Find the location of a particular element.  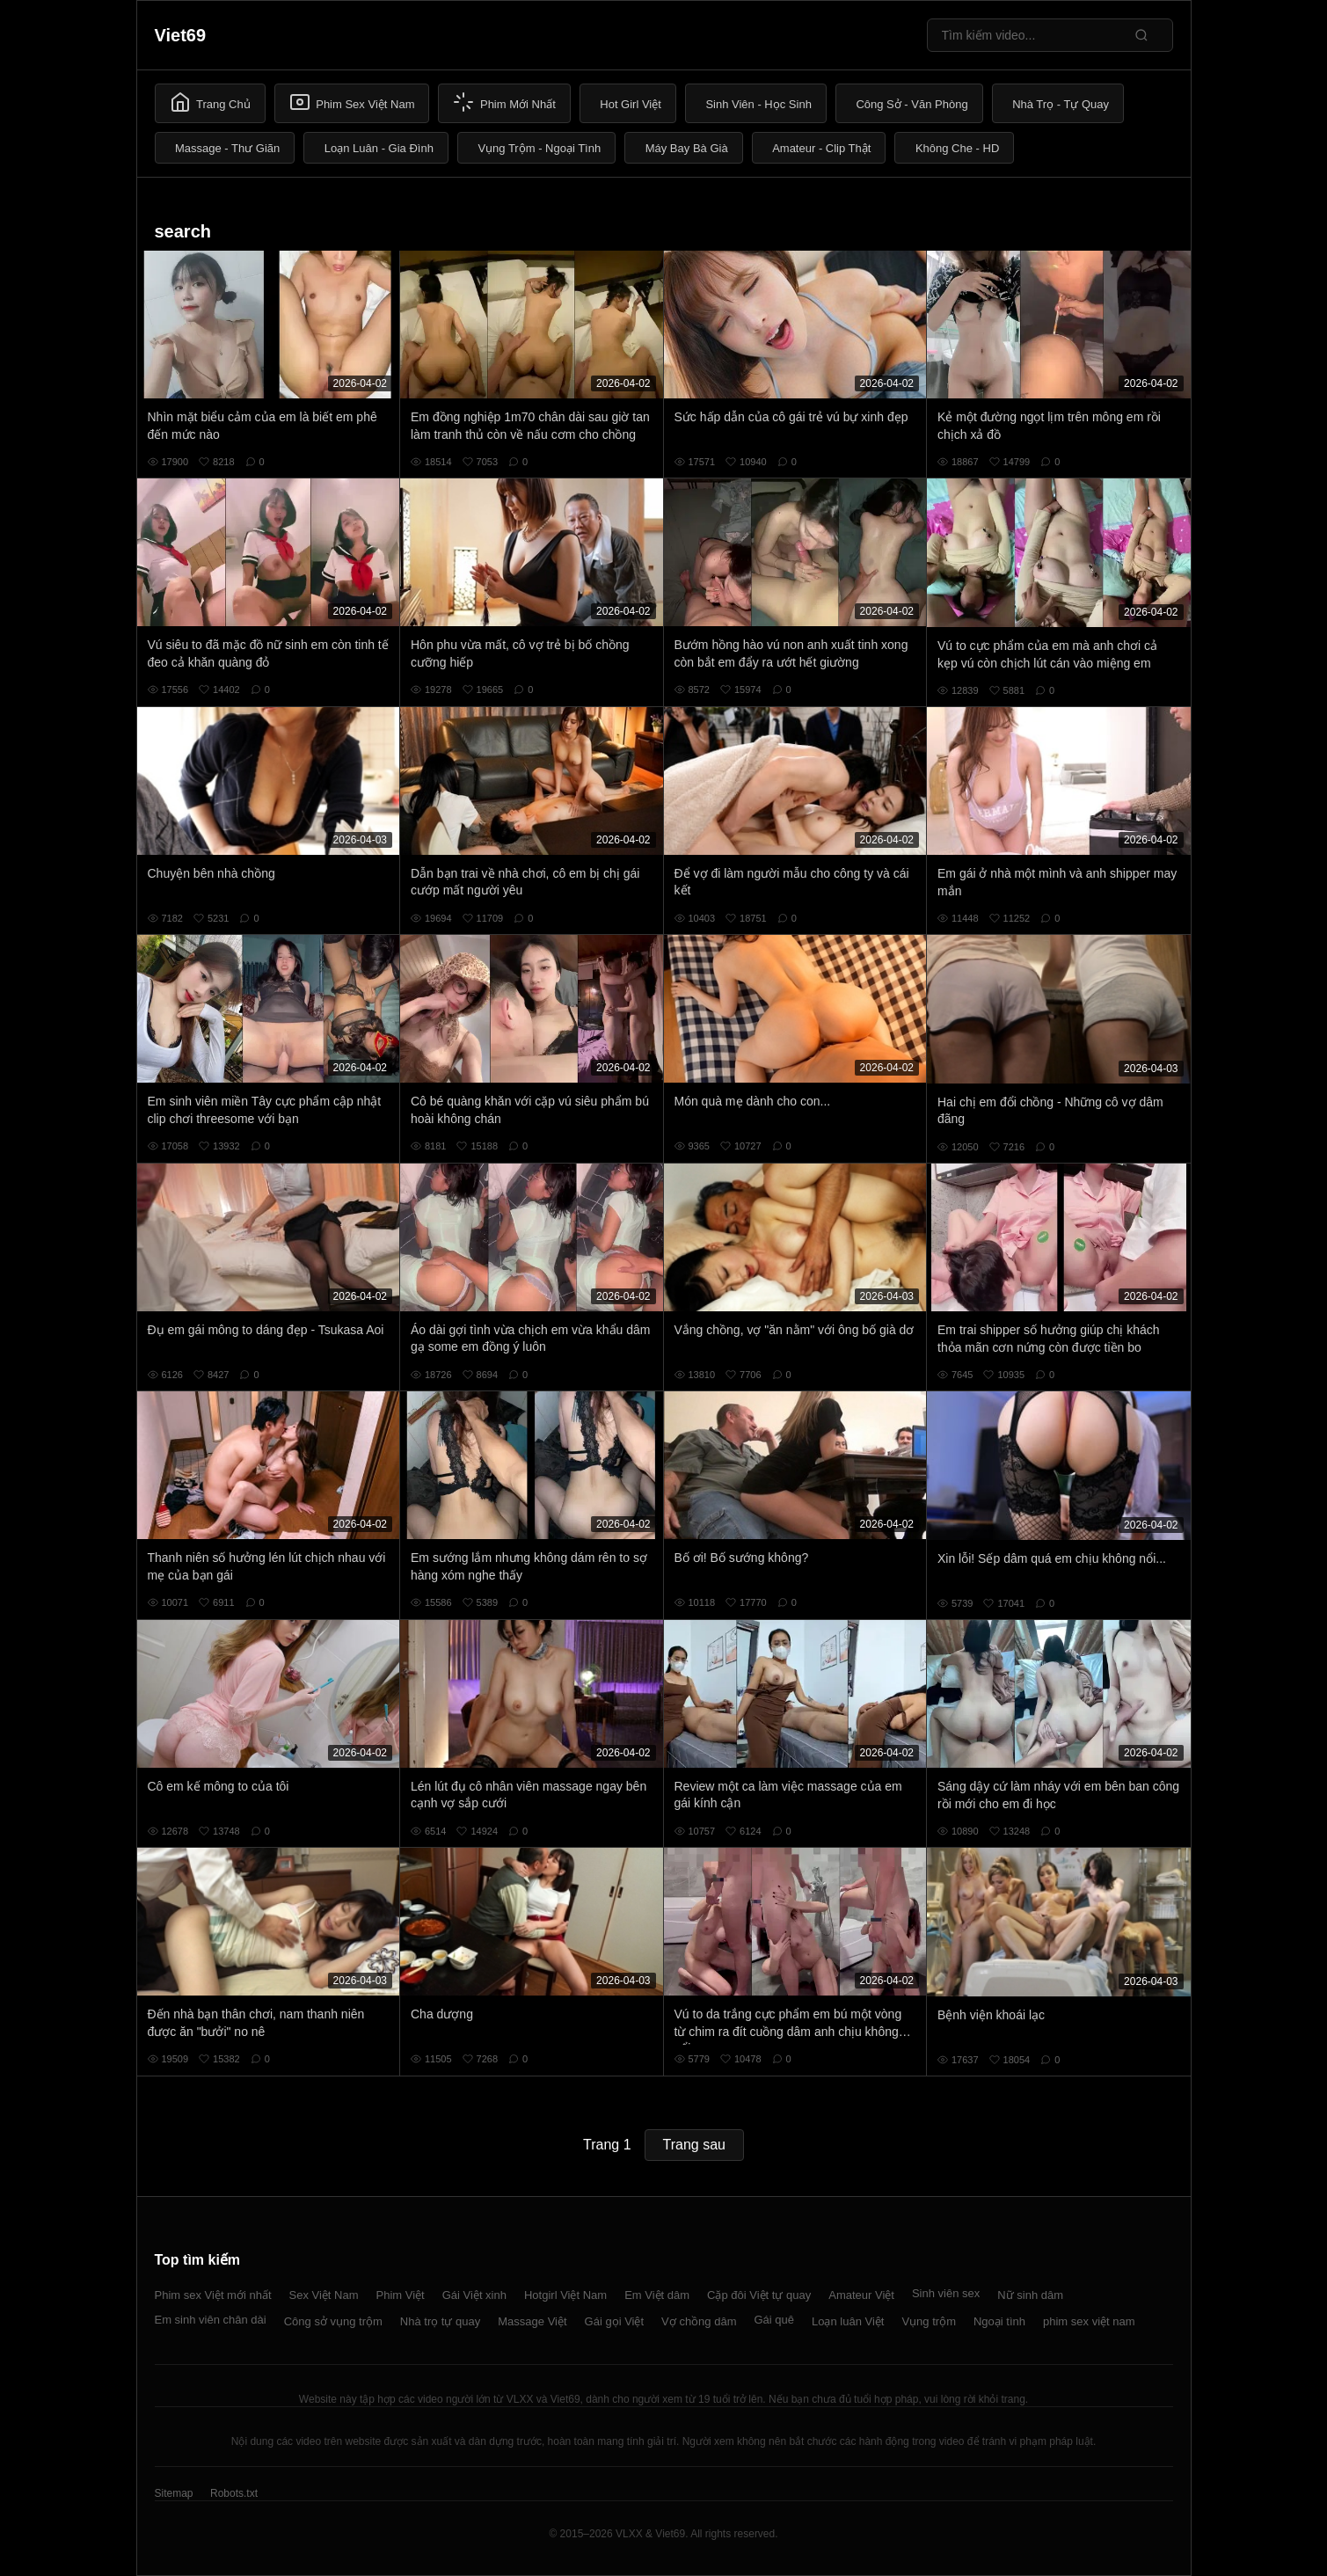

Sitemap is located at coordinates (174, 2493).